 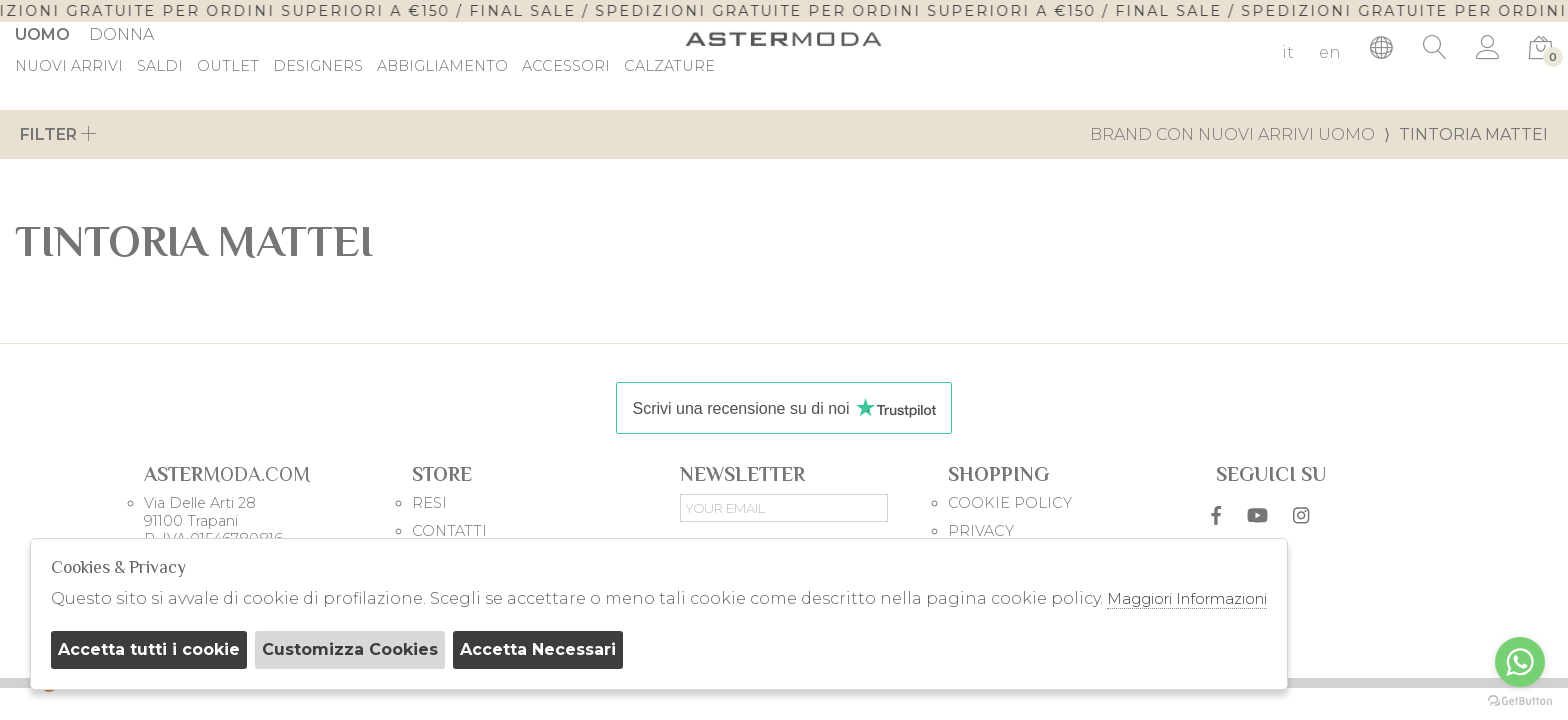 What do you see at coordinates (442, 67) in the screenshot?
I see `Abbigliamento` at bounding box center [442, 67].